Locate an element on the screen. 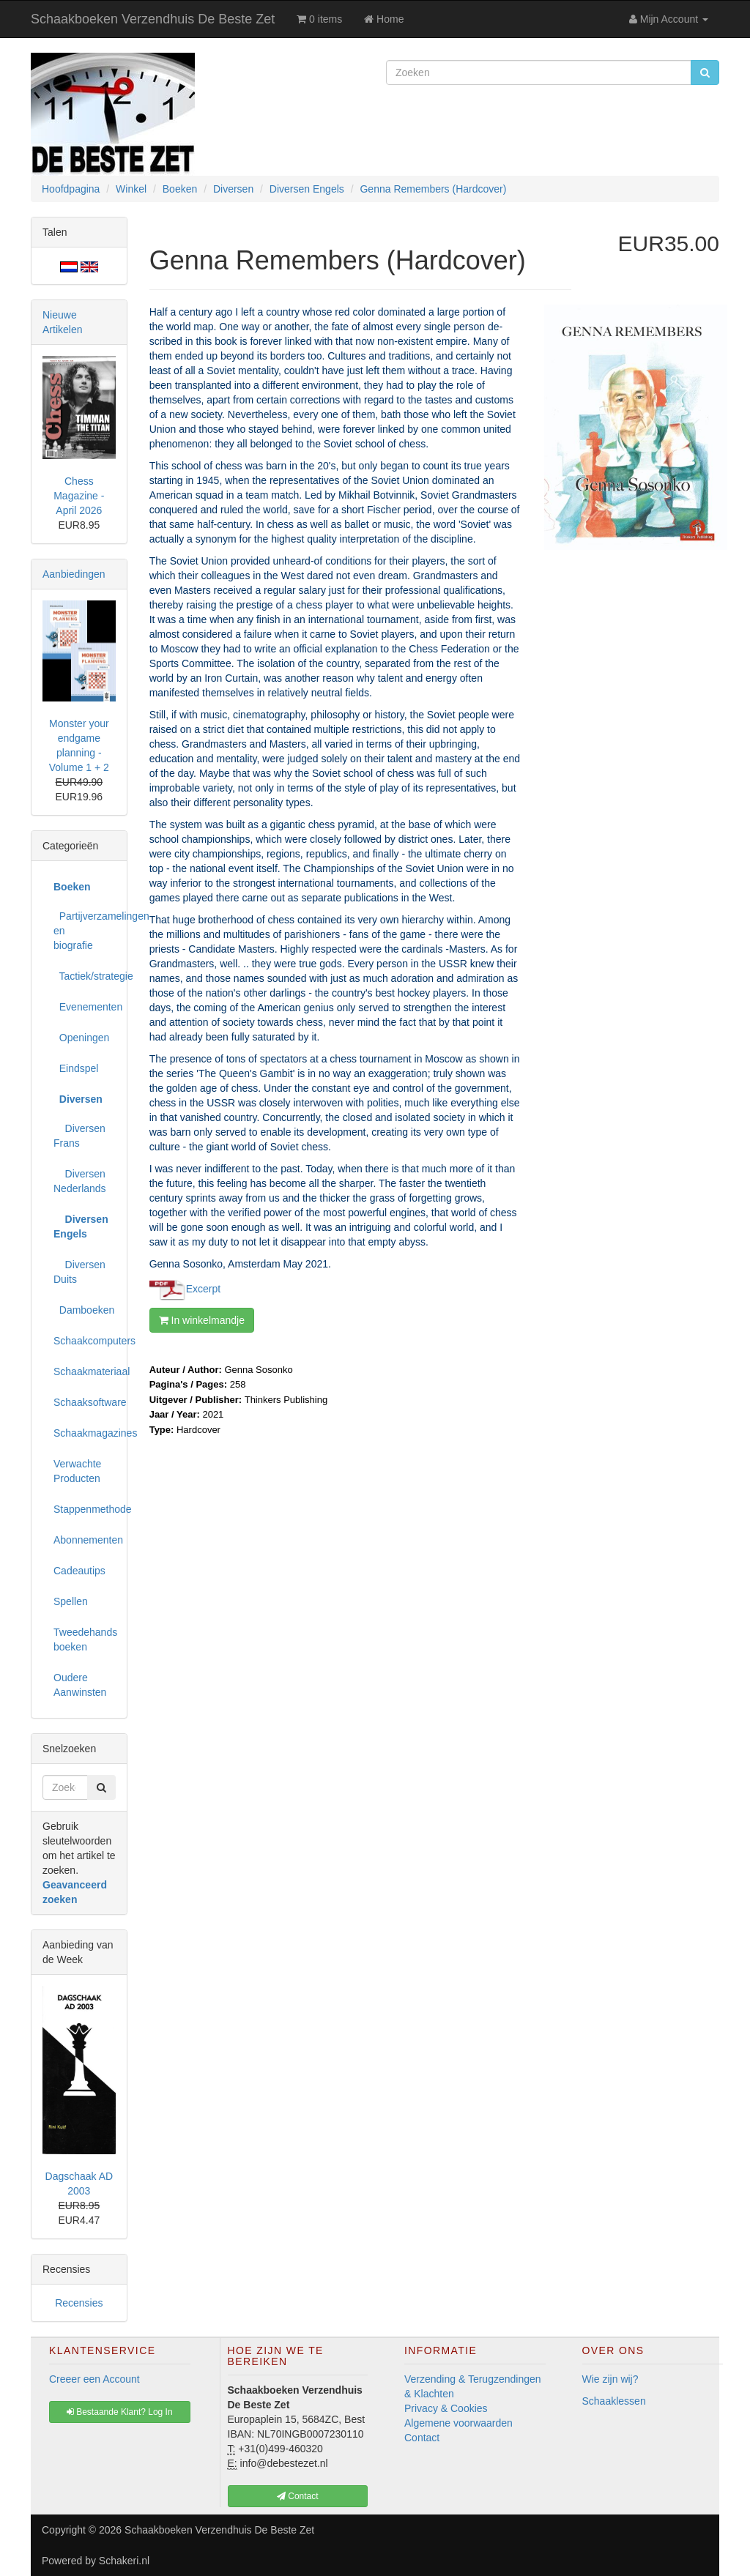  Spellen is located at coordinates (70, 1601).